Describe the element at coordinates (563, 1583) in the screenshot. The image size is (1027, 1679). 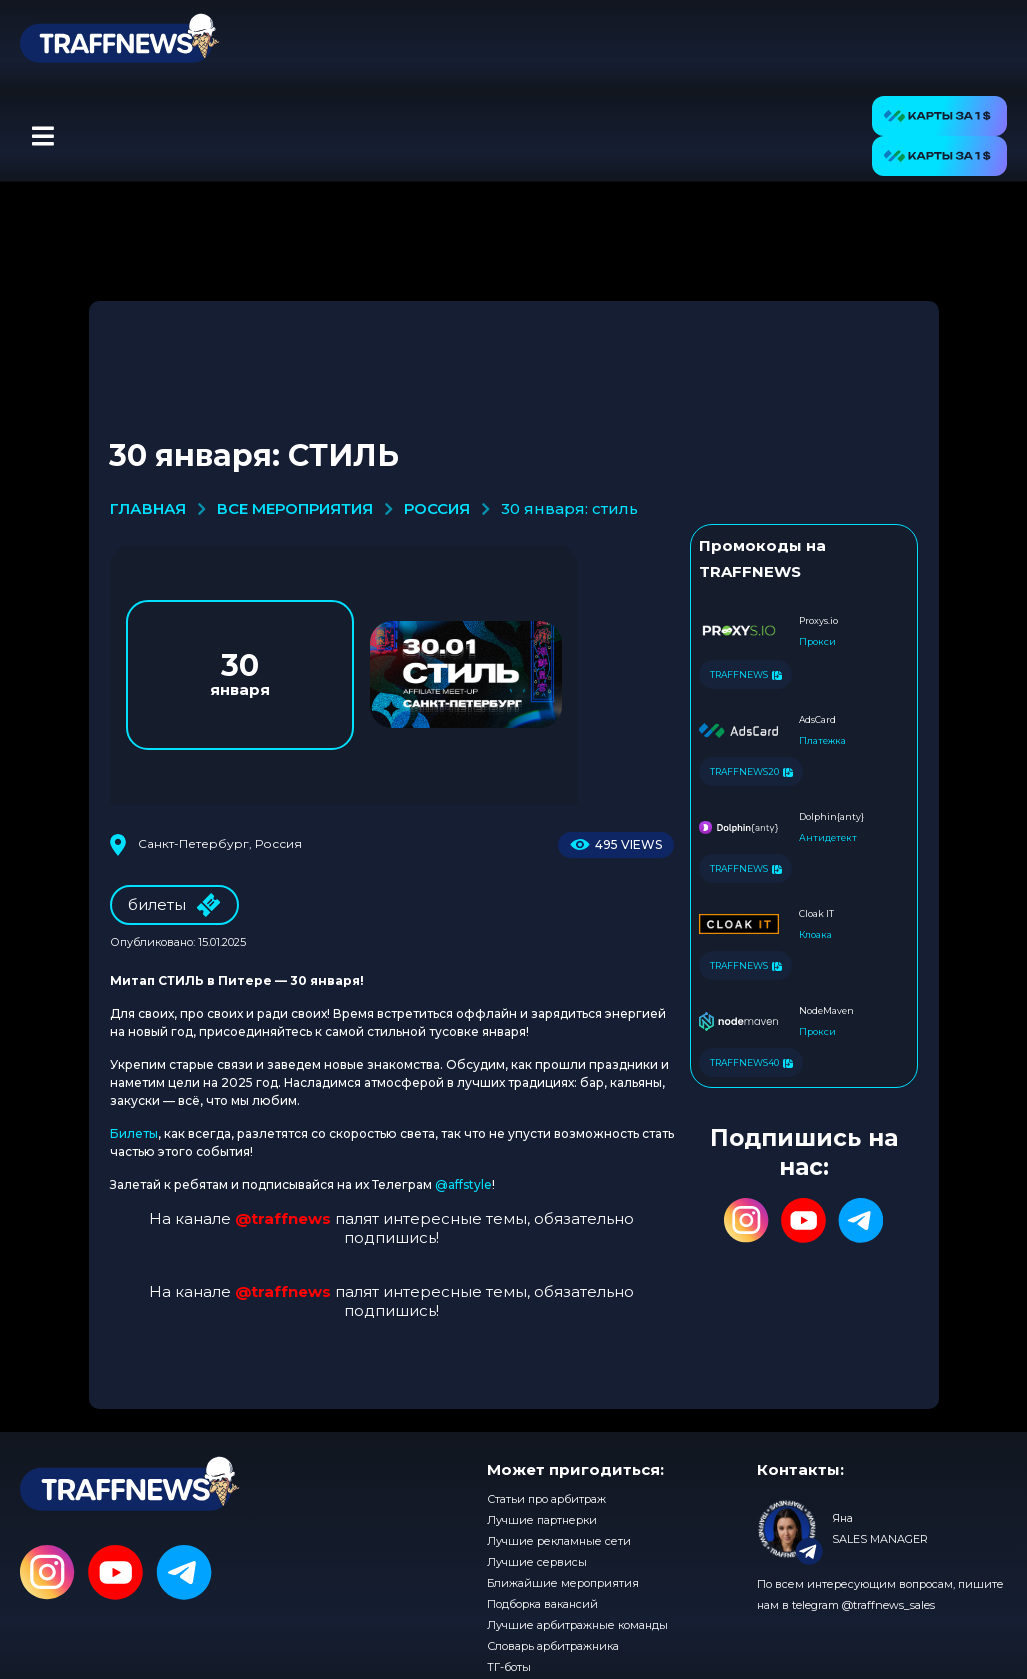
I see `Ближайшие мероприятия` at that location.